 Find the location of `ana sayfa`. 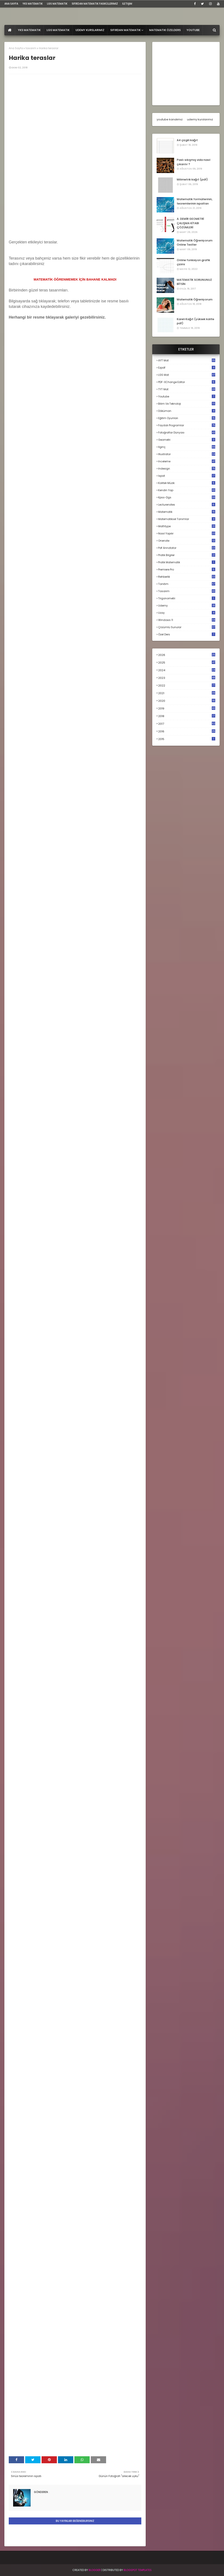

ana sayfa is located at coordinates (11, 3).